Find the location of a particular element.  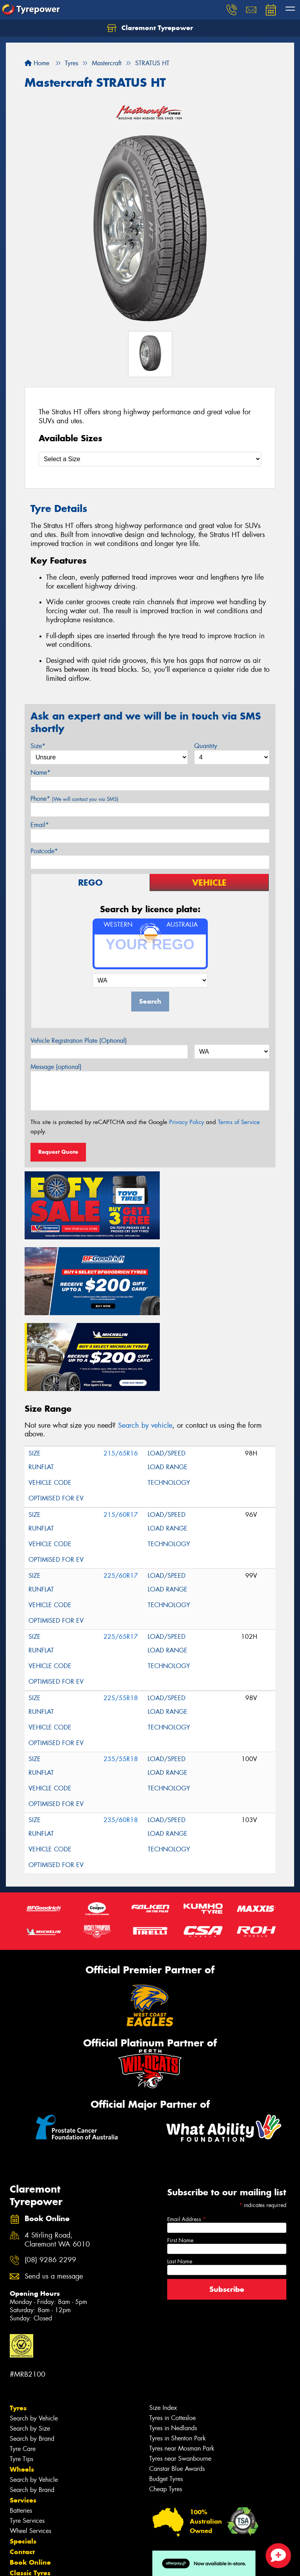

[Select a Size] is located at coordinates (150, 459).